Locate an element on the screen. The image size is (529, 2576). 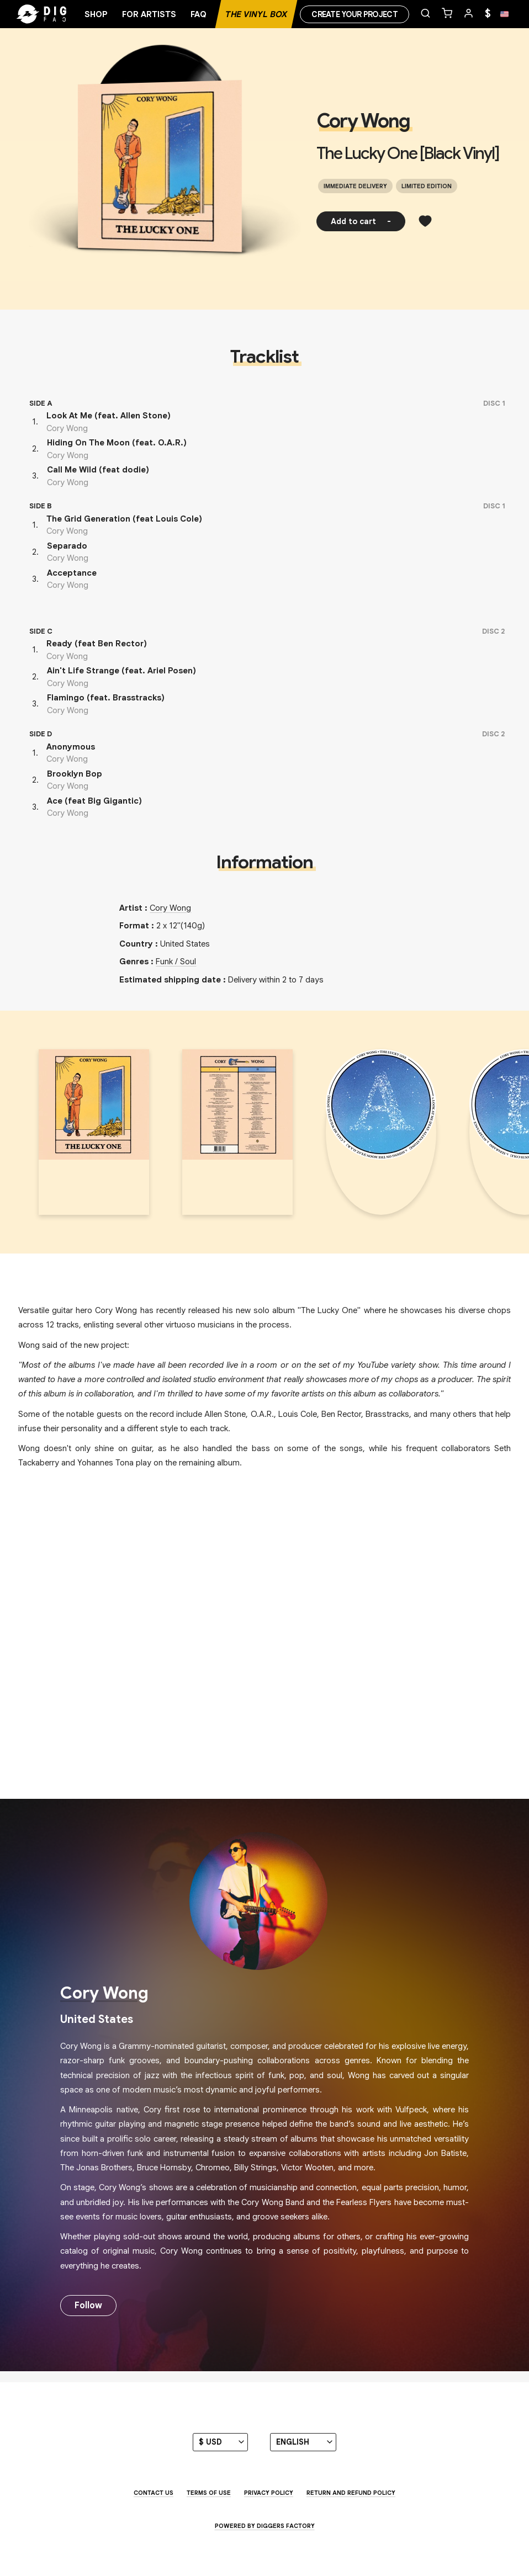
Terms of use is located at coordinates (209, 2493).